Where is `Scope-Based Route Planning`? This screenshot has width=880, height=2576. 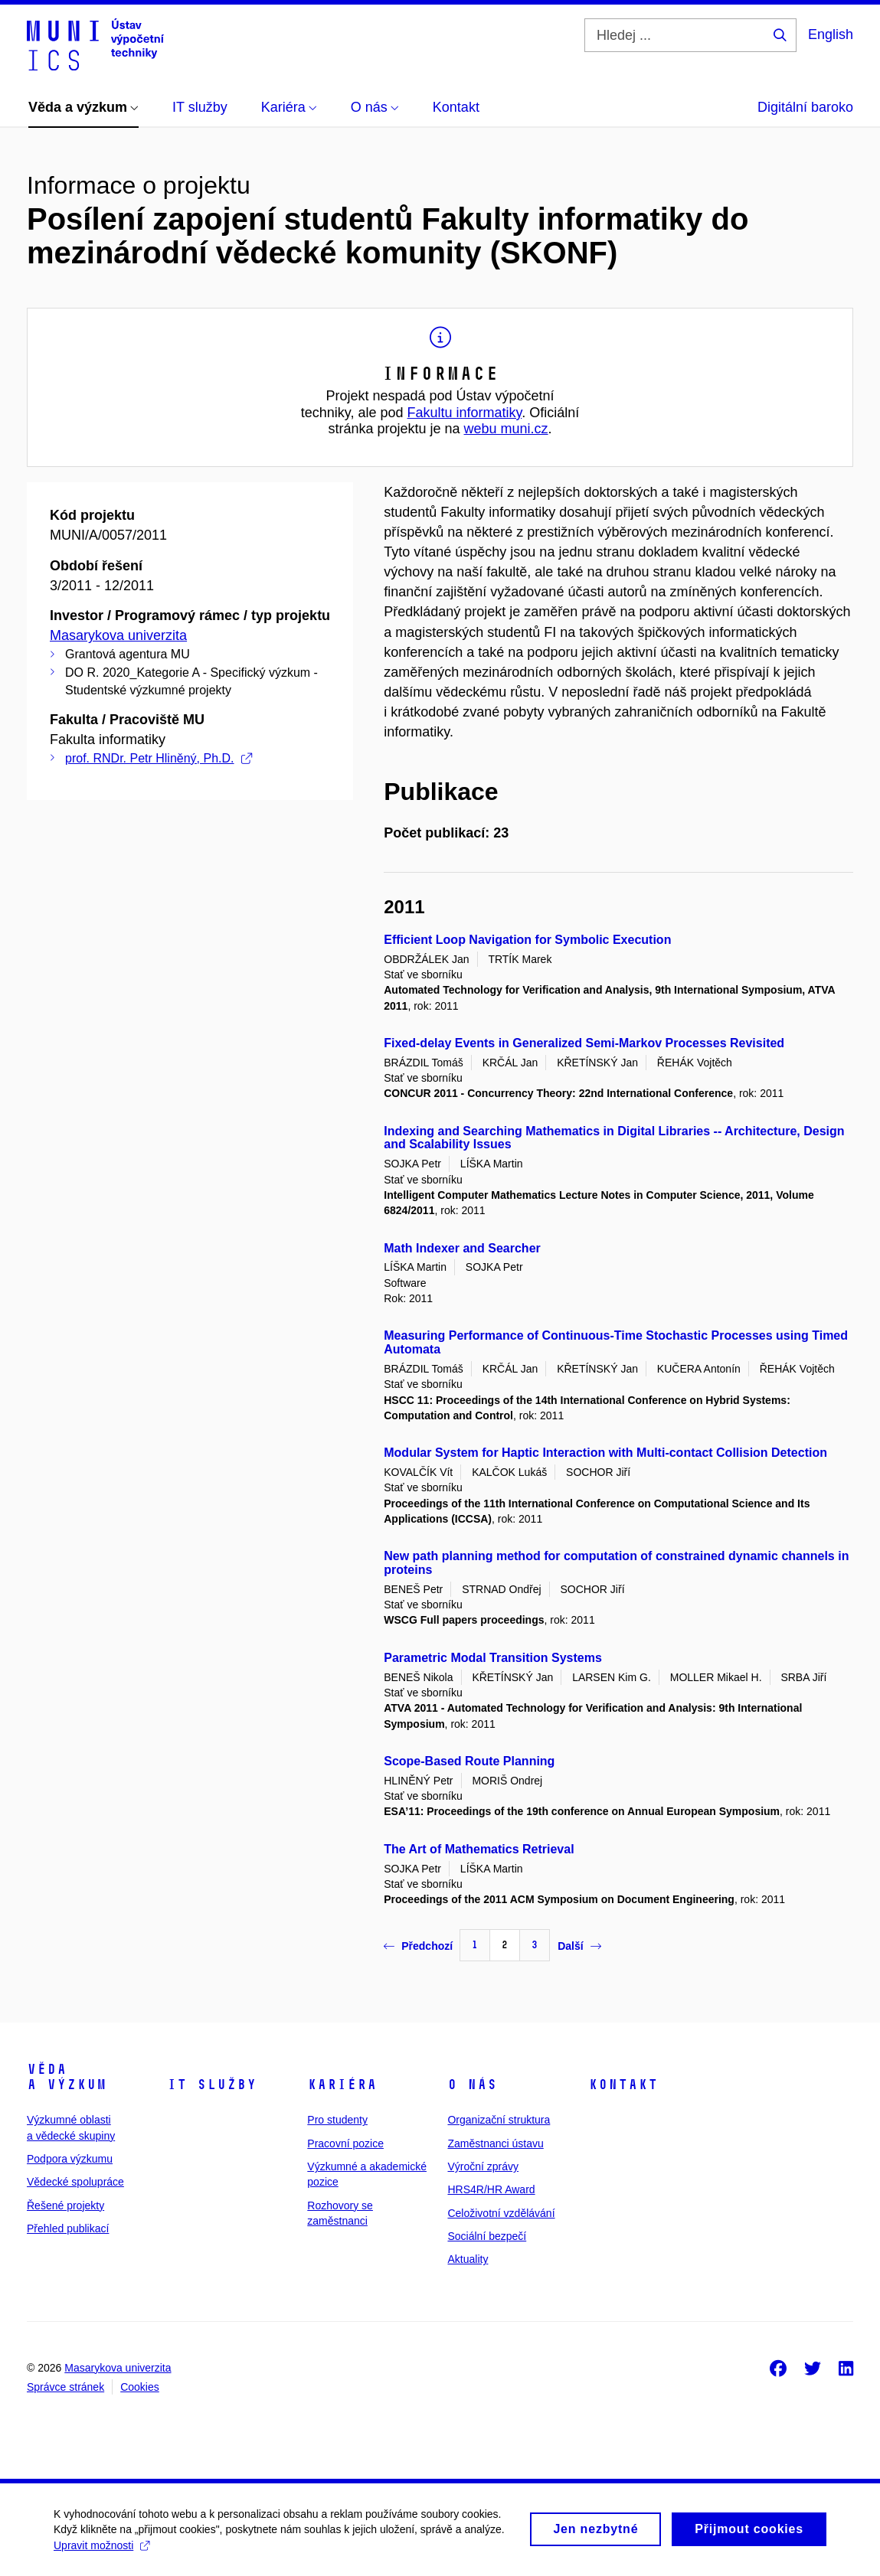
Scope-Based Route Planning is located at coordinates (469, 1761).